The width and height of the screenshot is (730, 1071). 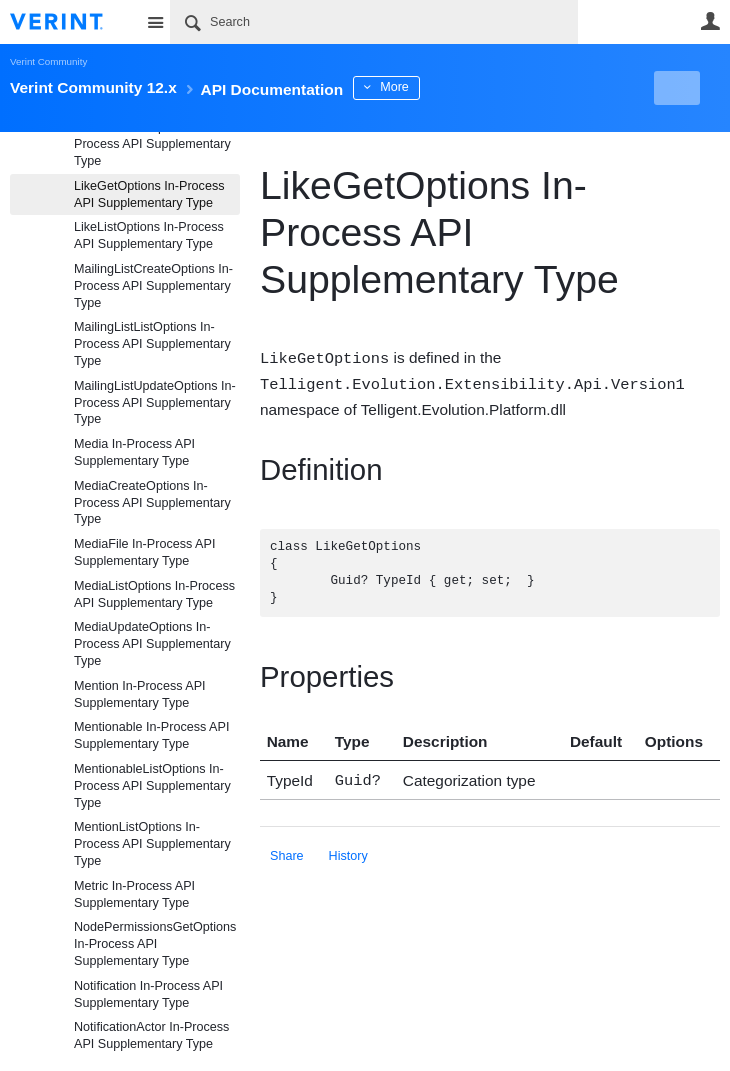 What do you see at coordinates (140, 694) in the screenshot?
I see `Mention In-Process API Supplementary Type` at bounding box center [140, 694].